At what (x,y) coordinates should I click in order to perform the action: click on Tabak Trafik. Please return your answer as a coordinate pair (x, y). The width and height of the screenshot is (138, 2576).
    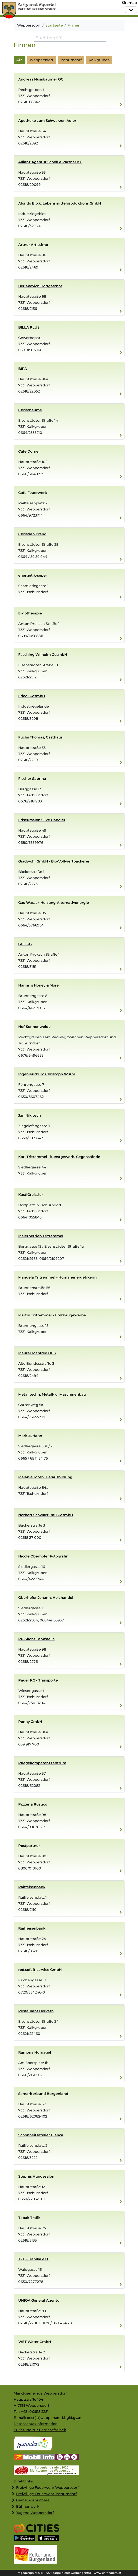
    Looking at the image, I should click on (29, 2218).